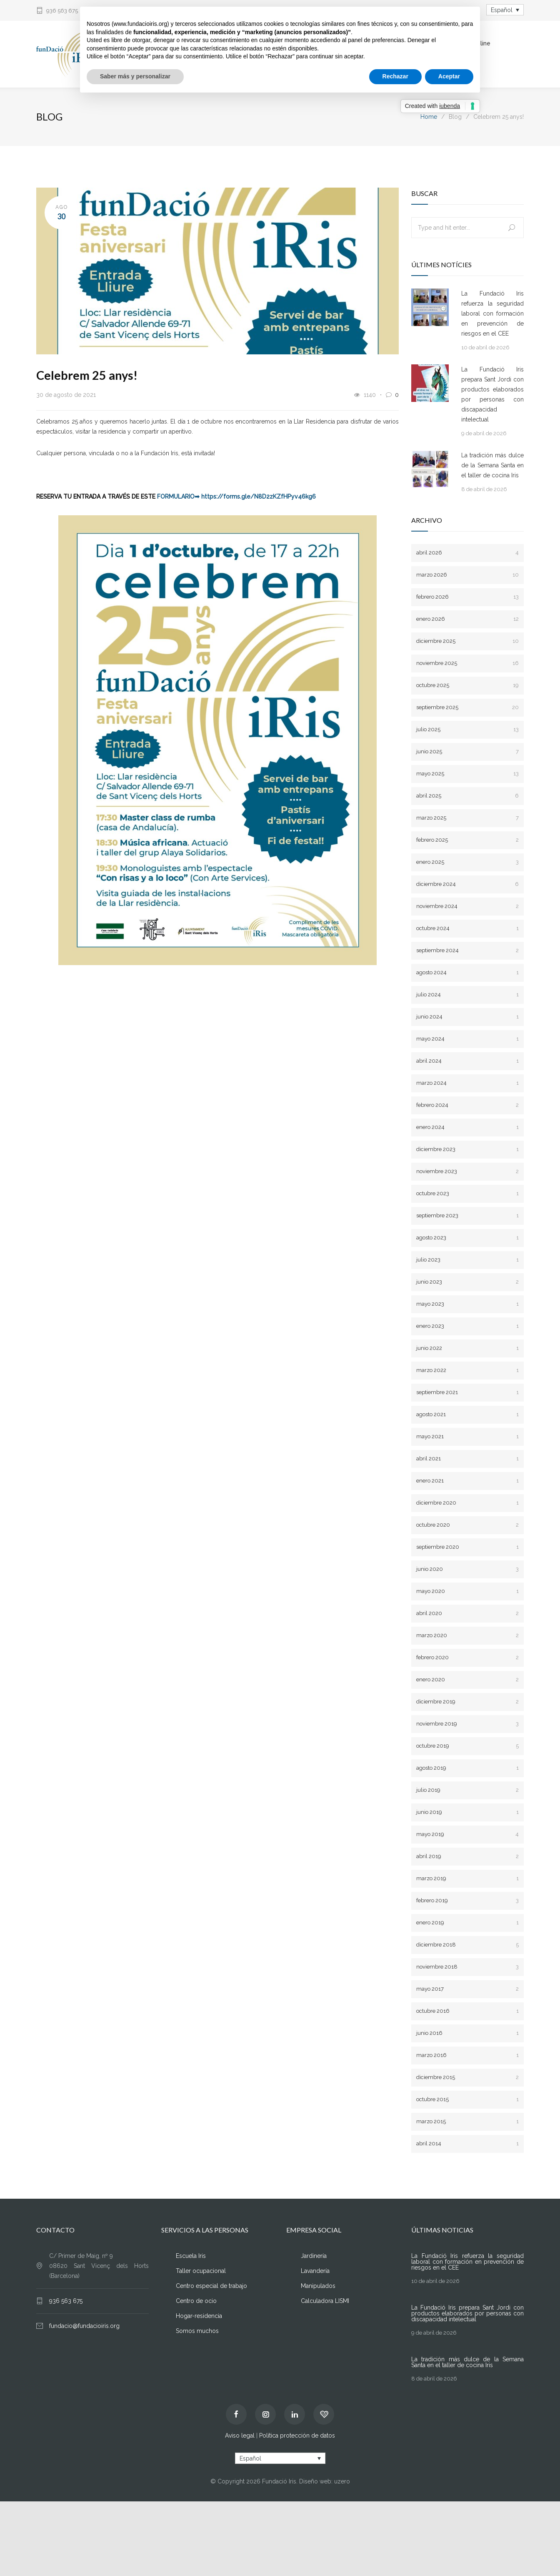 This screenshot has width=560, height=2576. What do you see at coordinates (467, 1657) in the screenshot?
I see `febrero 2020` at bounding box center [467, 1657].